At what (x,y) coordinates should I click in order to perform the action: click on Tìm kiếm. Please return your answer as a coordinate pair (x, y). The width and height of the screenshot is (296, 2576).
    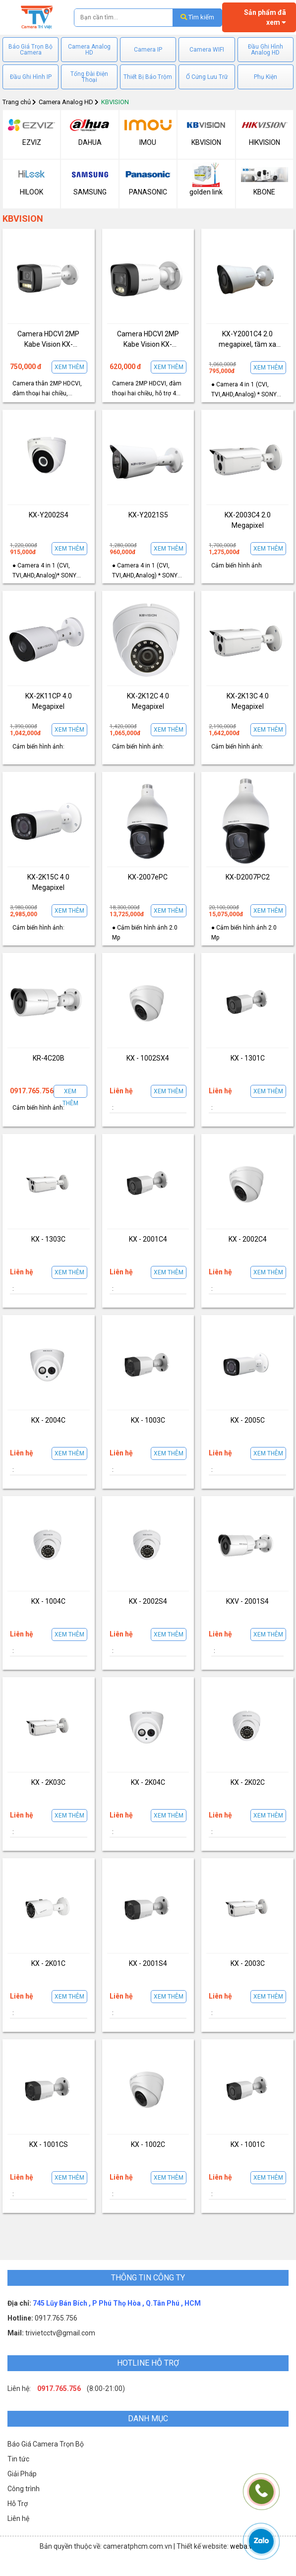
    Looking at the image, I should click on (197, 17).